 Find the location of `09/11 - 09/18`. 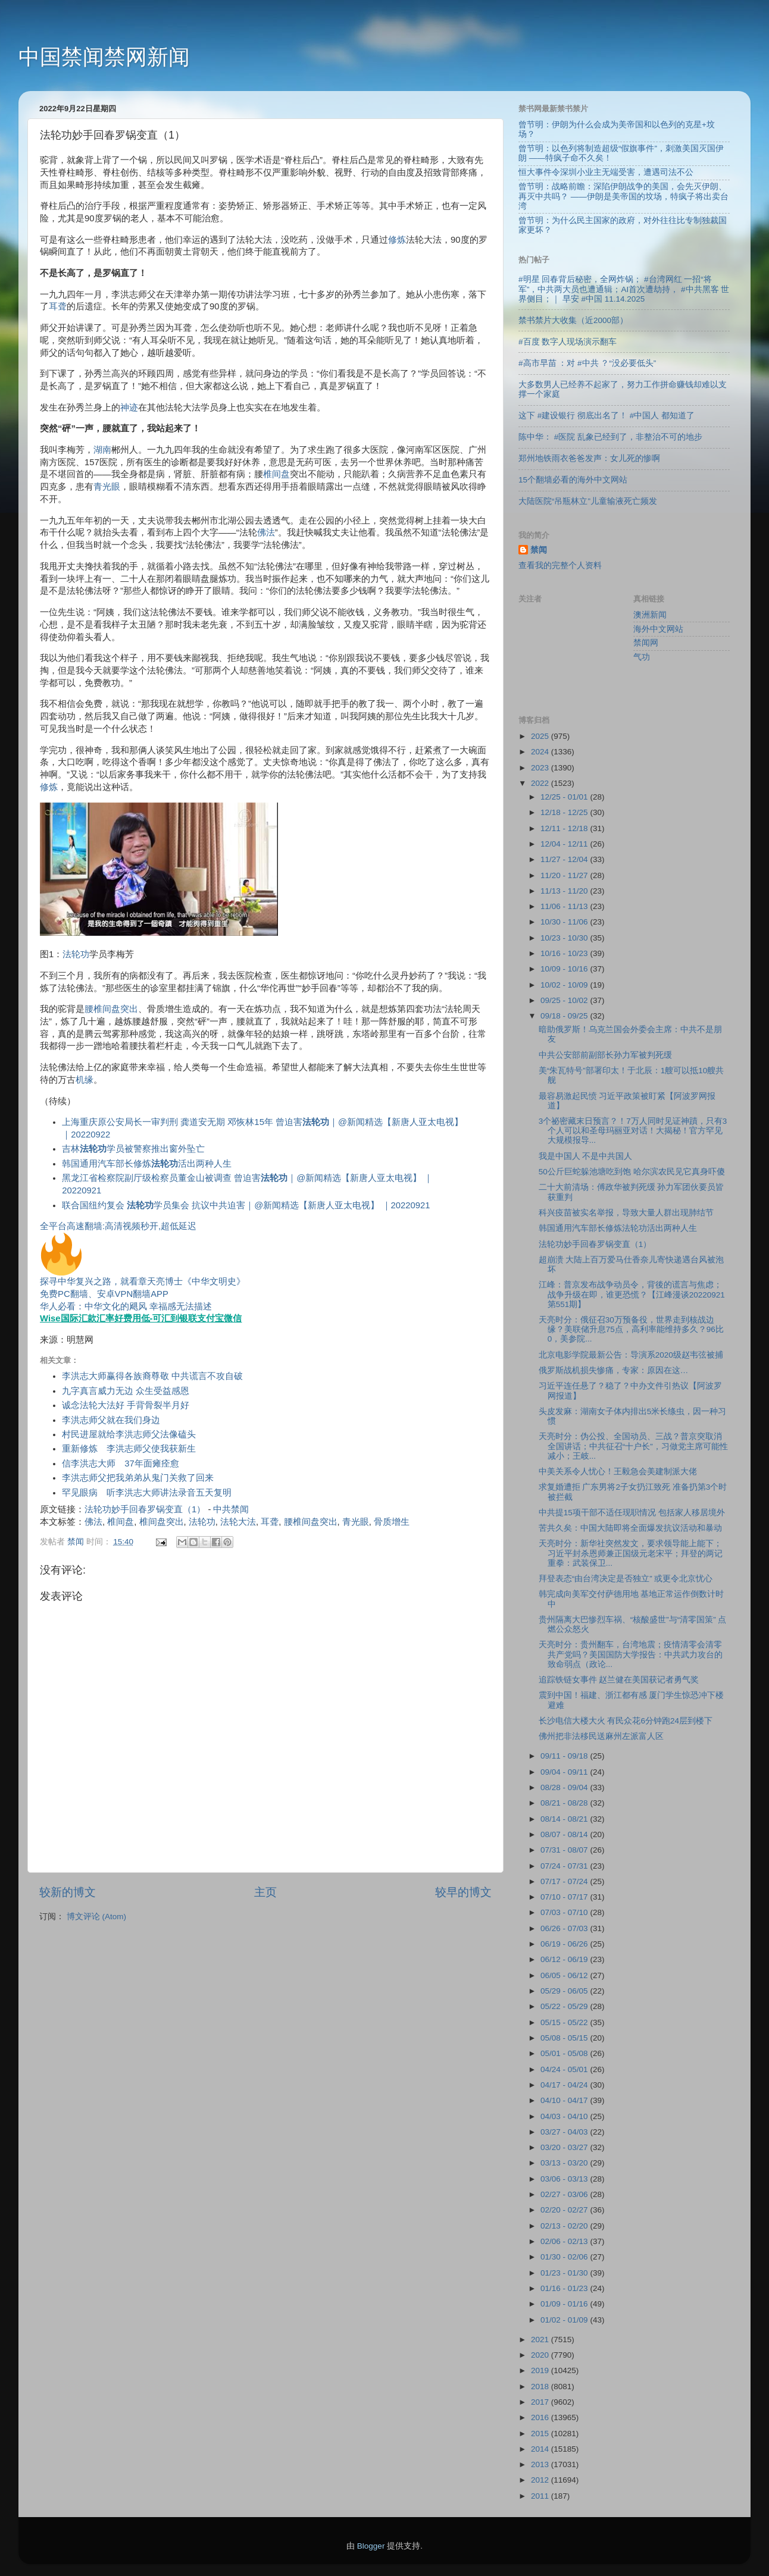

09/11 - 09/18 is located at coordinates (565, 1755).